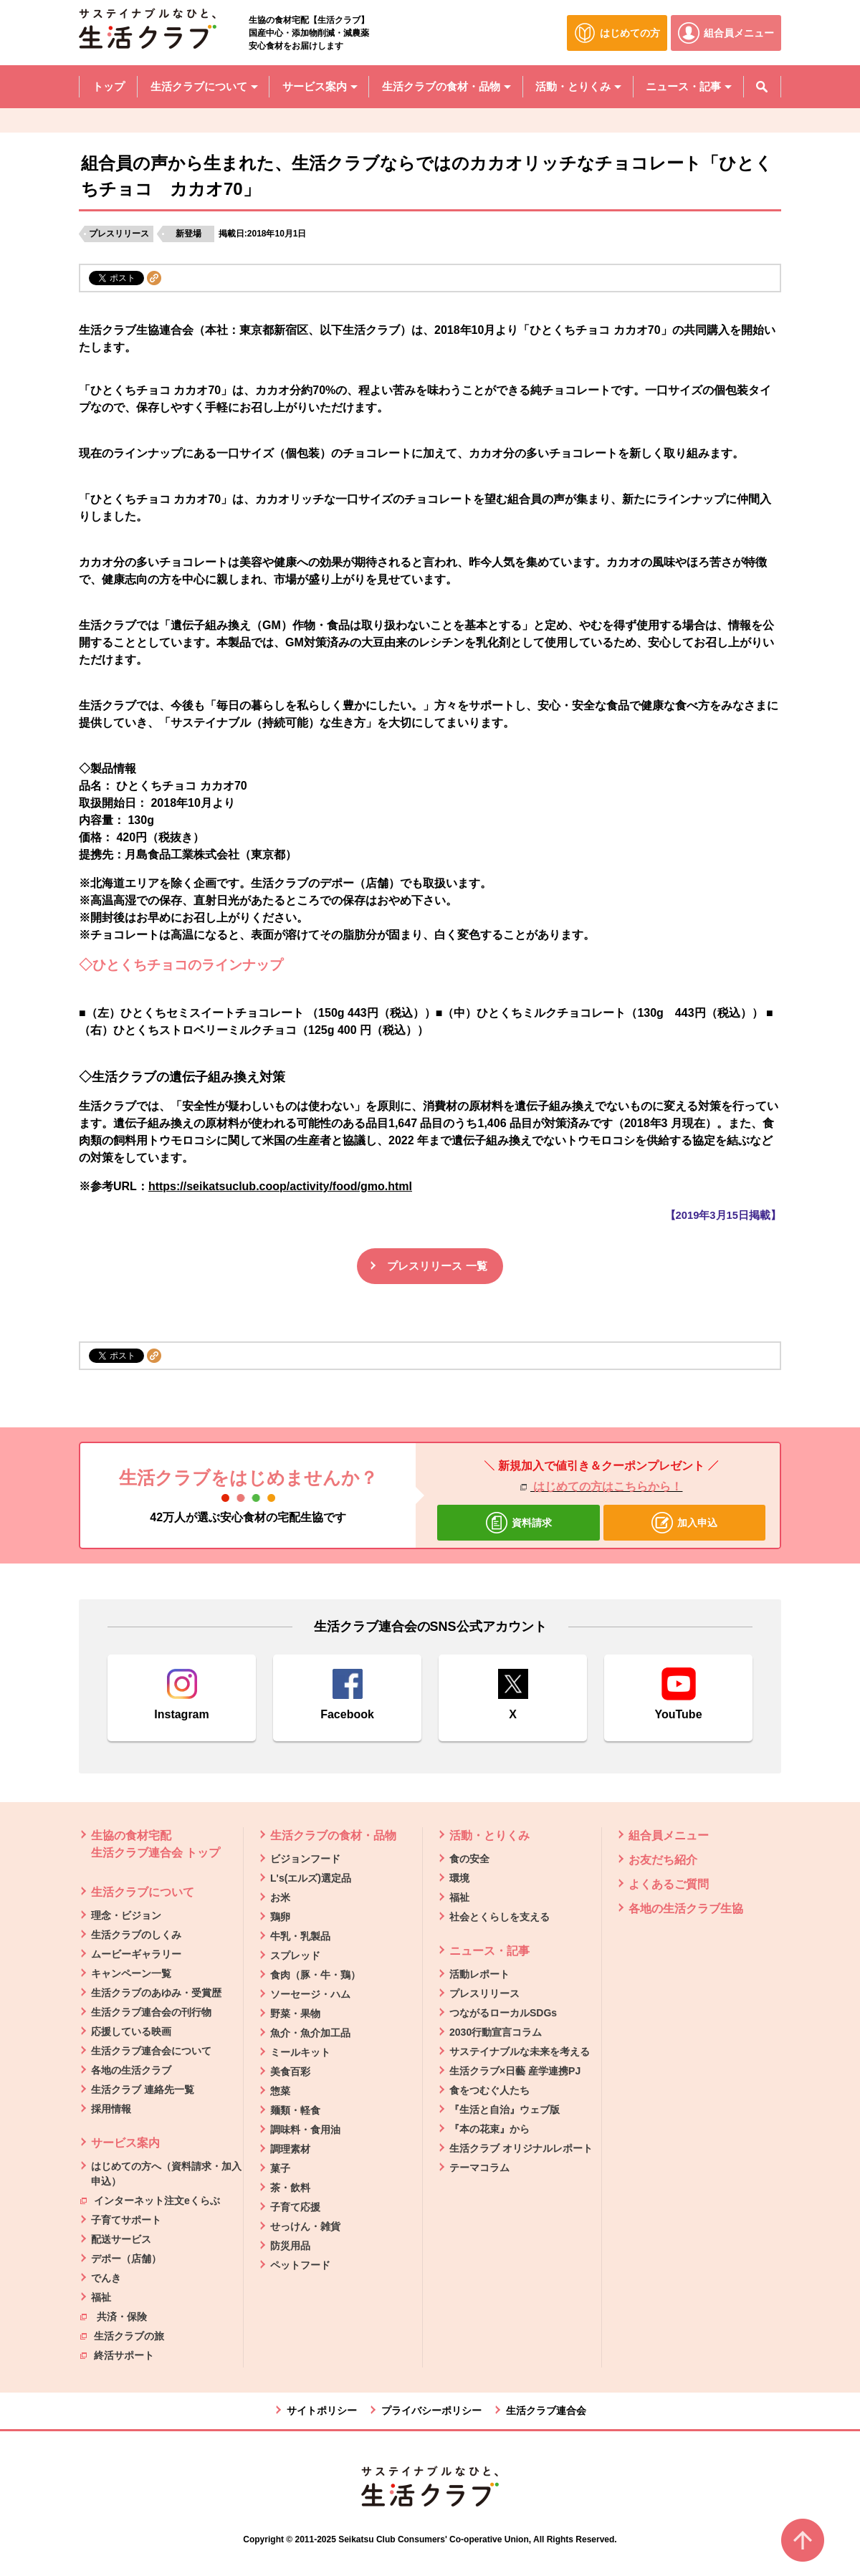 This screenshot has height=2576, width=860. Describe the element at coordinates (113, 2315) in the screenshot. I see `共済・保険` at that location.